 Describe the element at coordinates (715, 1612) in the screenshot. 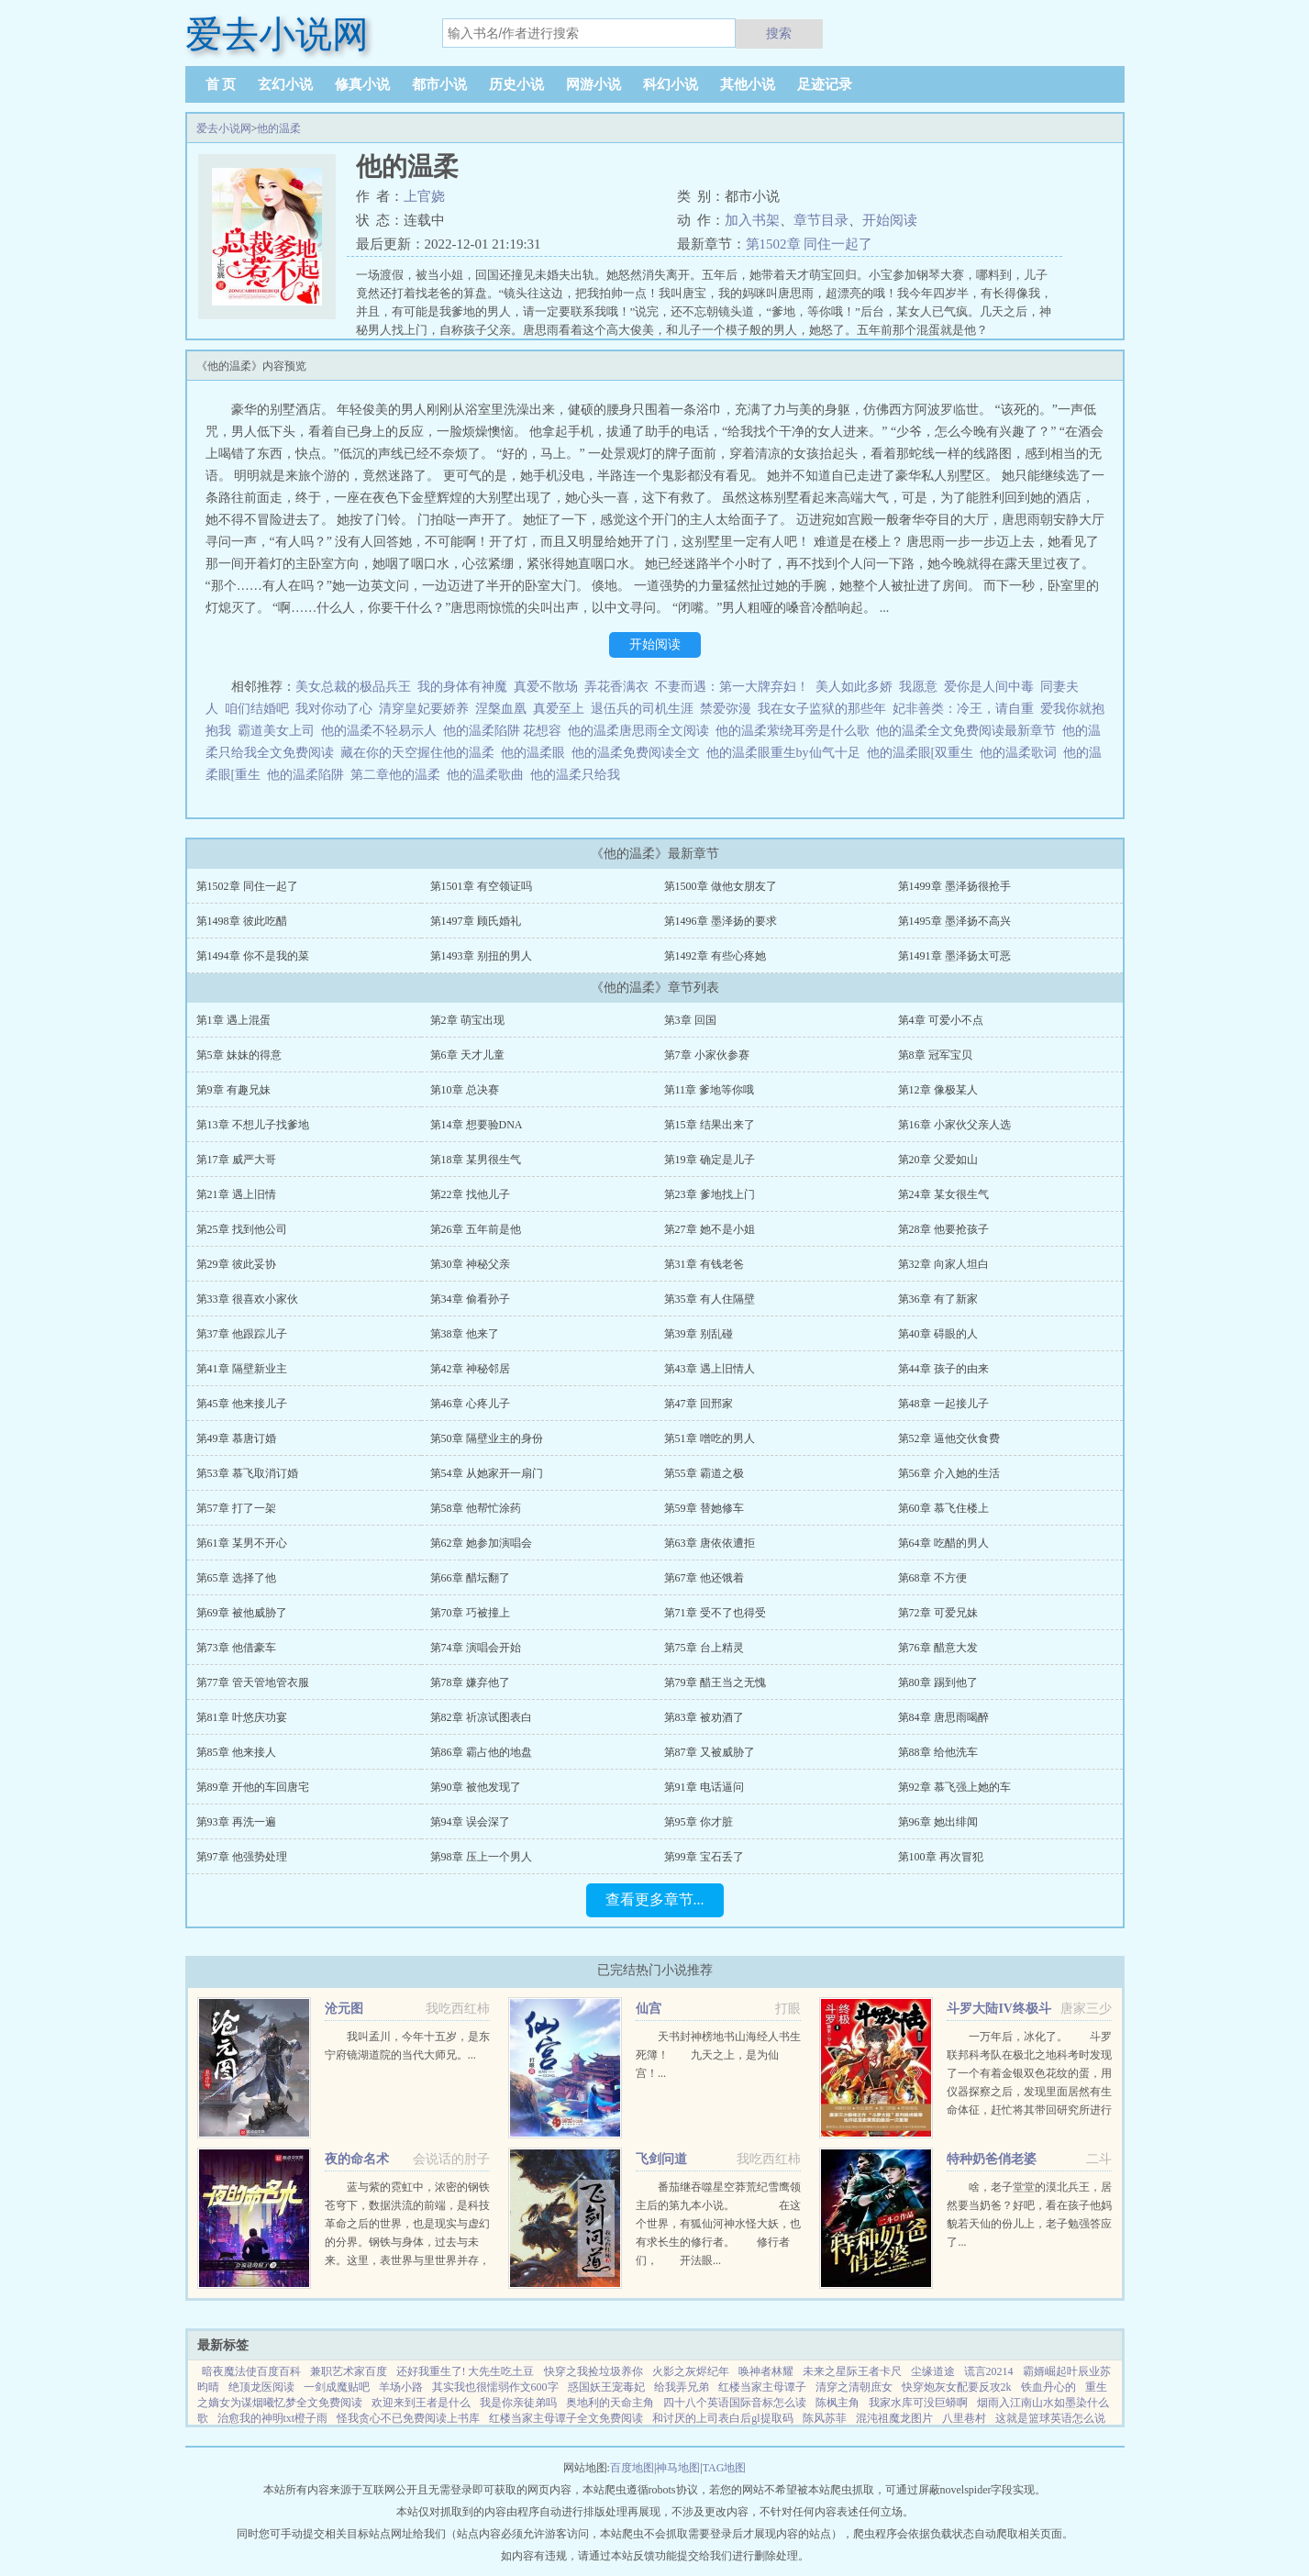

I see `第71章 受不了也得受` at that location.